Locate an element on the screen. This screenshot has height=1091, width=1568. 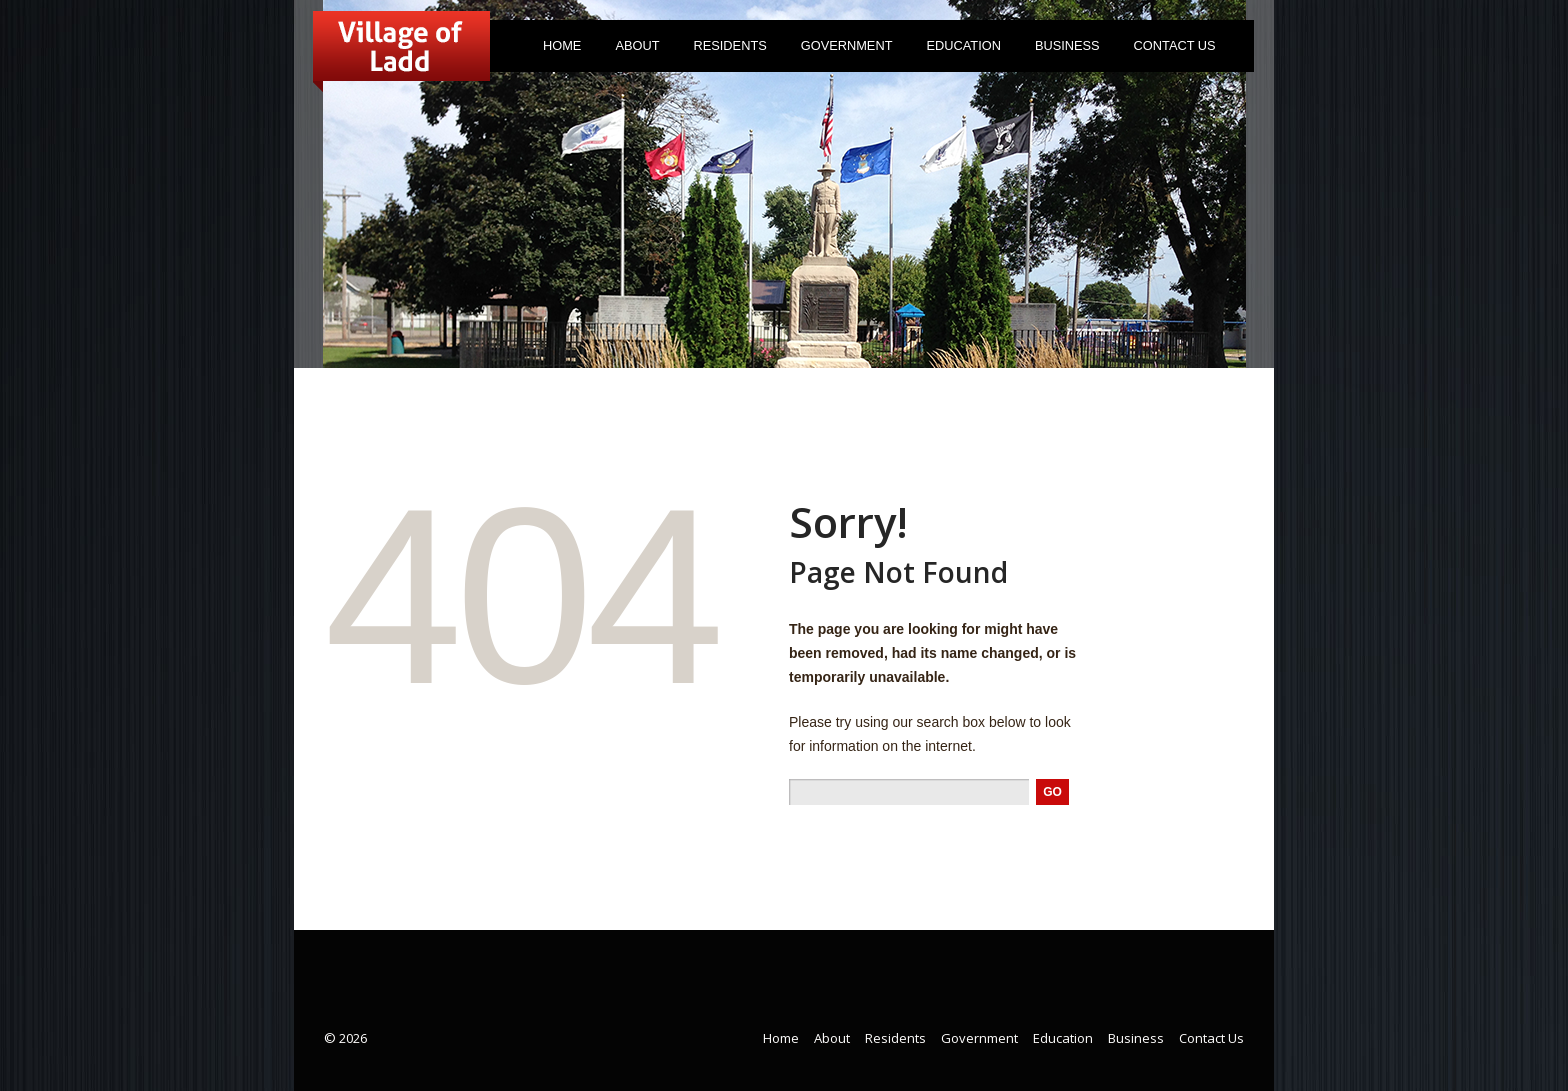
Contact Us is located at coordinates (1175, 45).